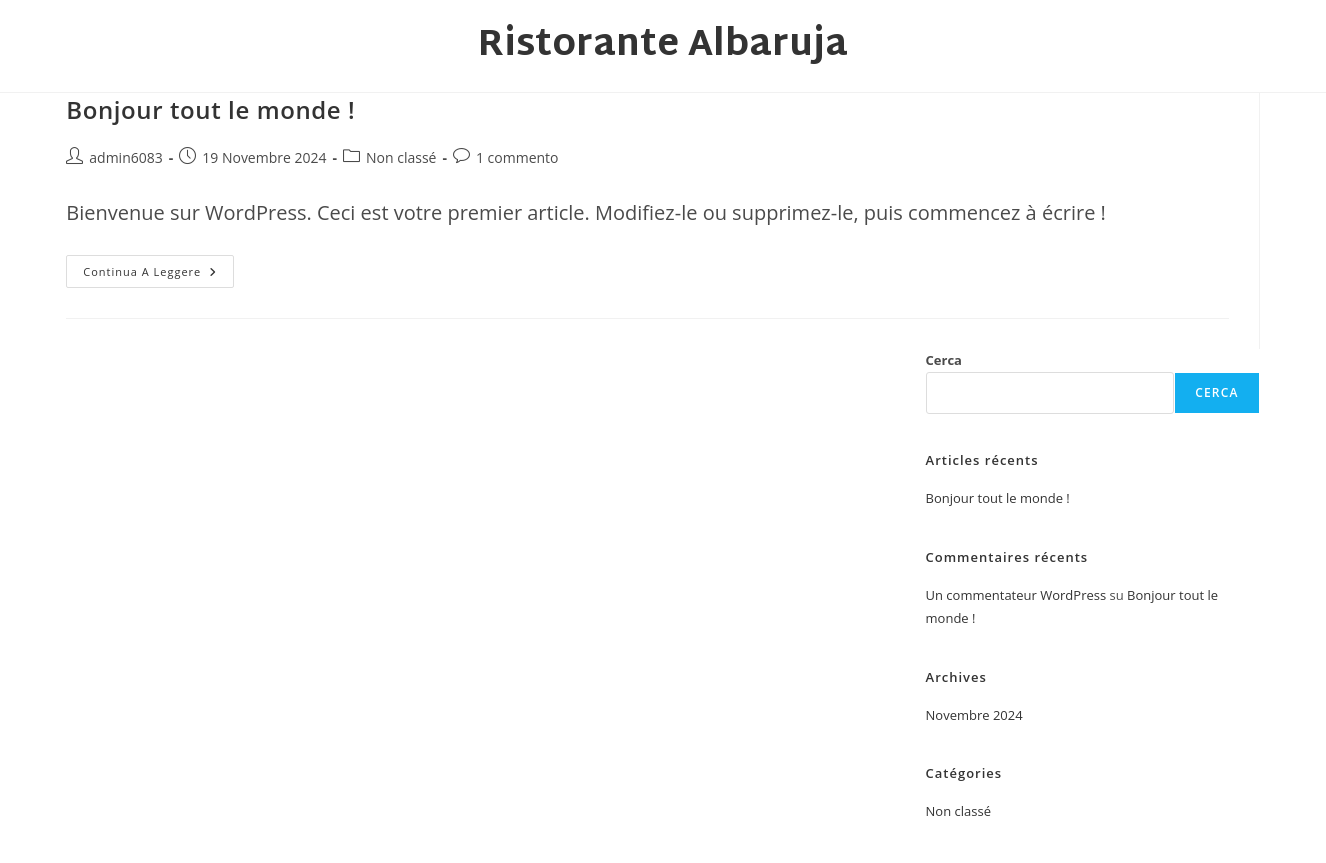 The image size is (1326, 863). I want to click on Non classé, so click(401, 157).